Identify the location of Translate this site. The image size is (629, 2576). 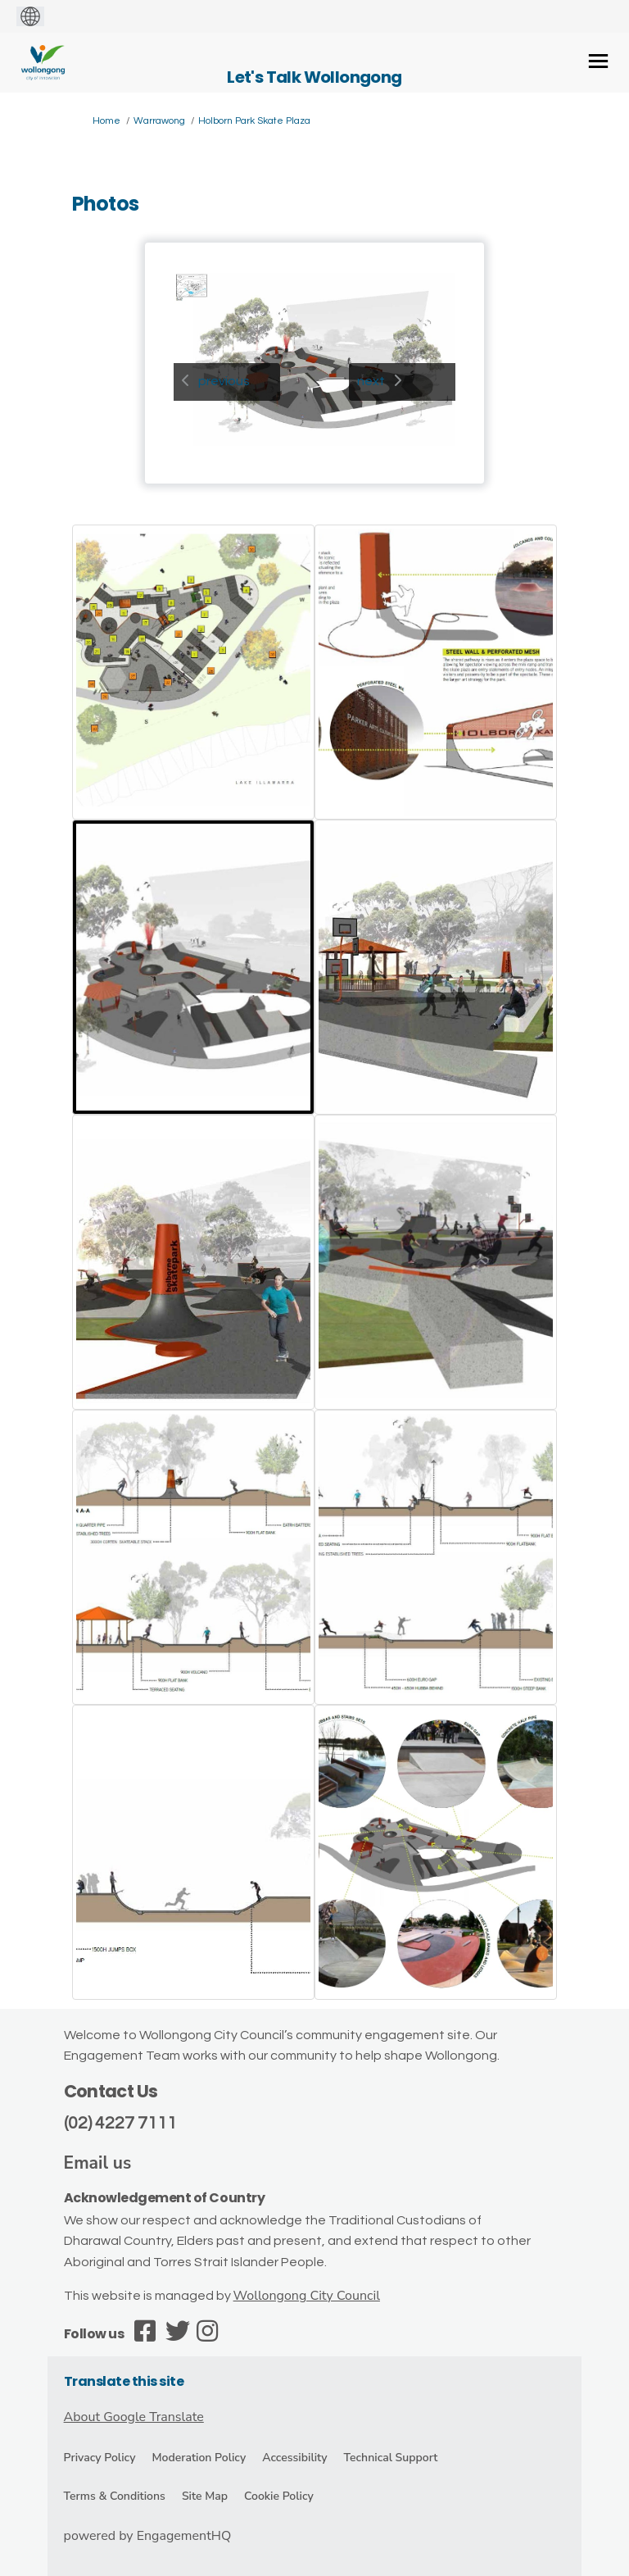
(124, 2381).